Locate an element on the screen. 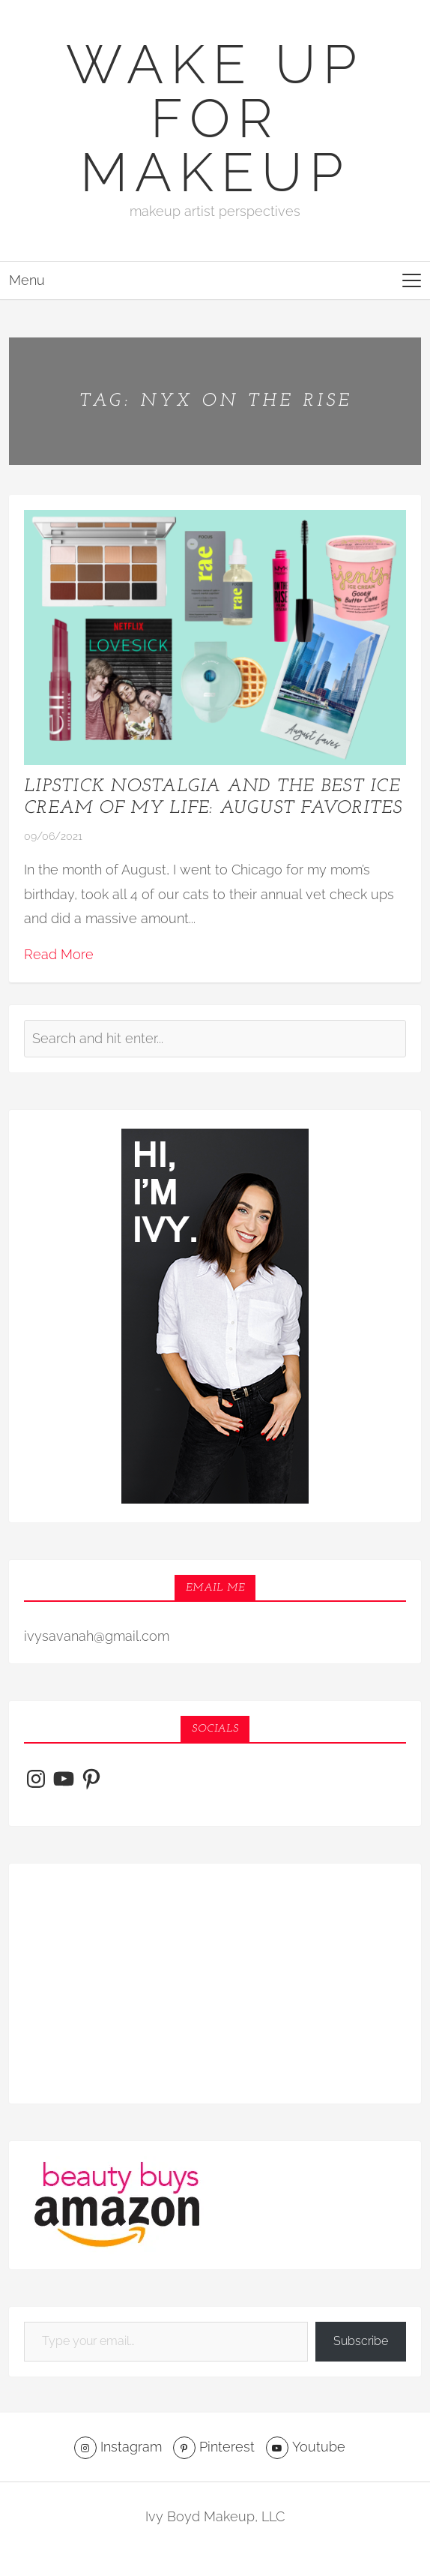 Image resolution: width=430 pixels, height=2576 pixels. Wake Up For Makeup is located at coordinates (215, 118).